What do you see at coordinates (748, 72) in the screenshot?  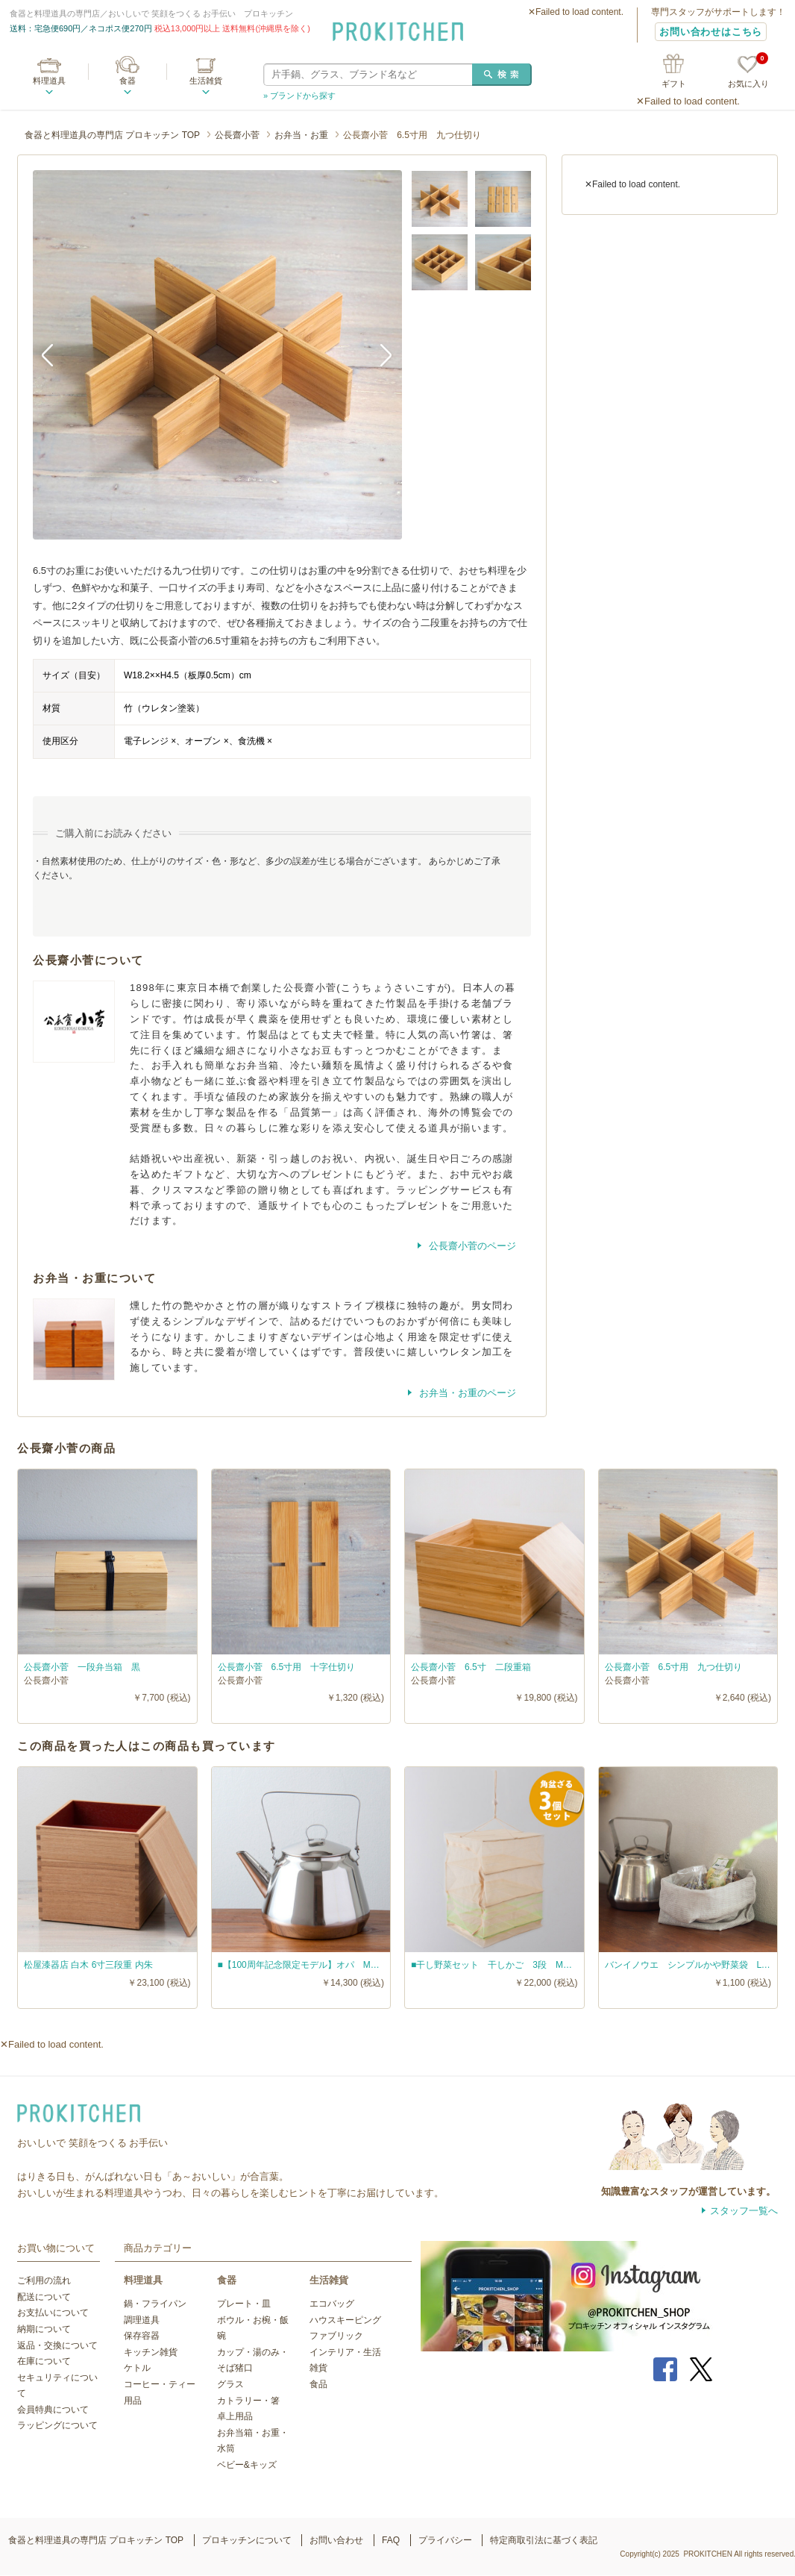 I see `お気に入り` at bounding box center [748, 72].